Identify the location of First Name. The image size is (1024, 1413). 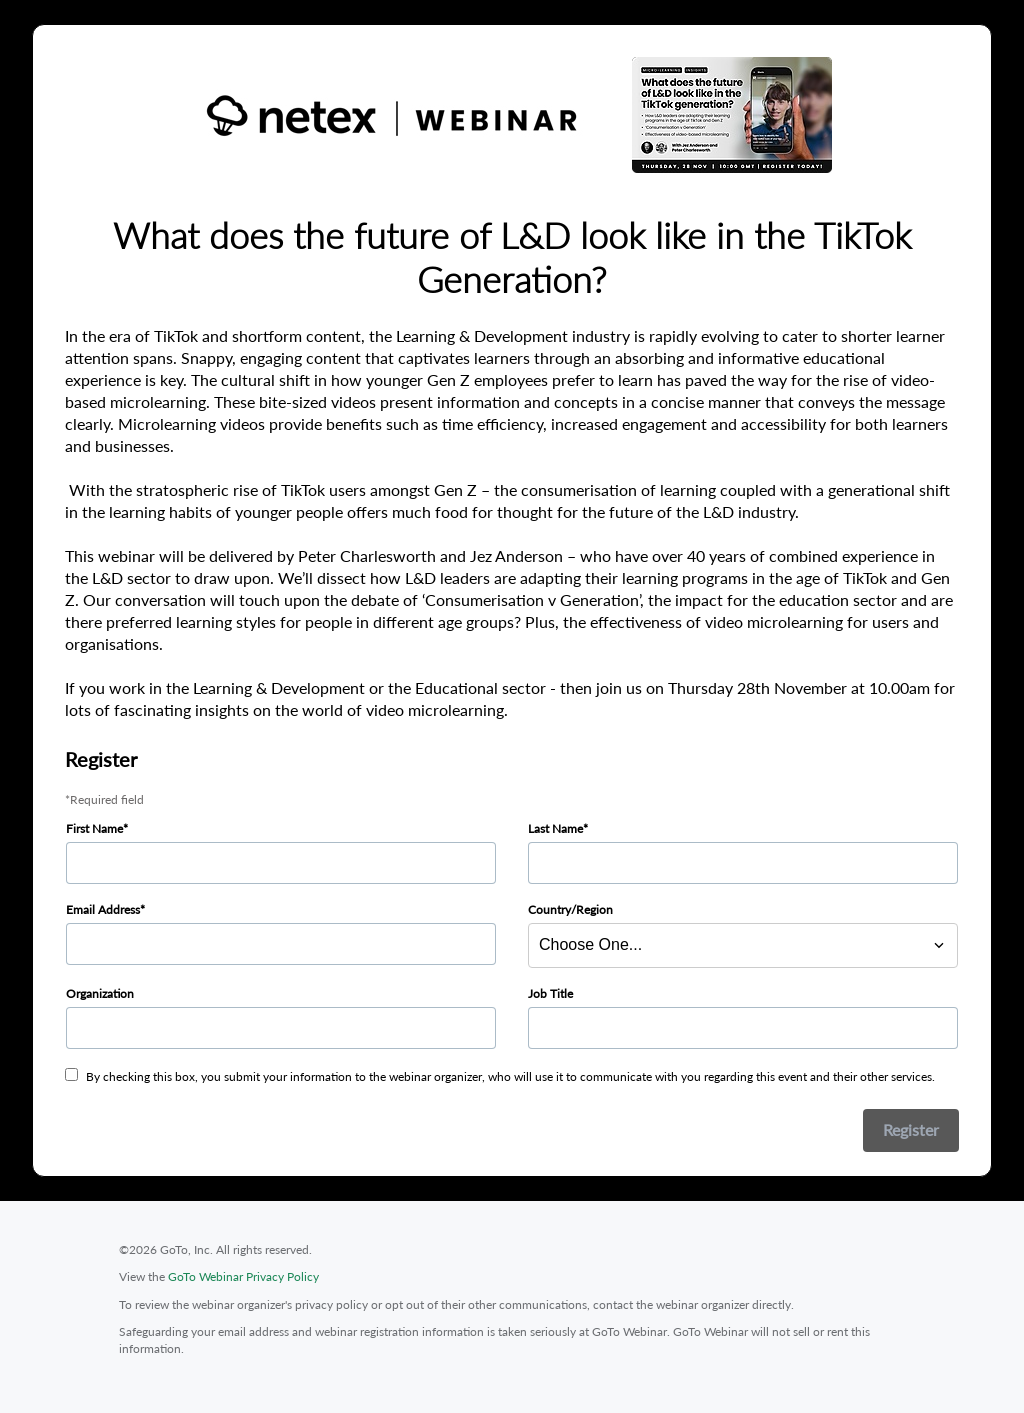
(94, 828).